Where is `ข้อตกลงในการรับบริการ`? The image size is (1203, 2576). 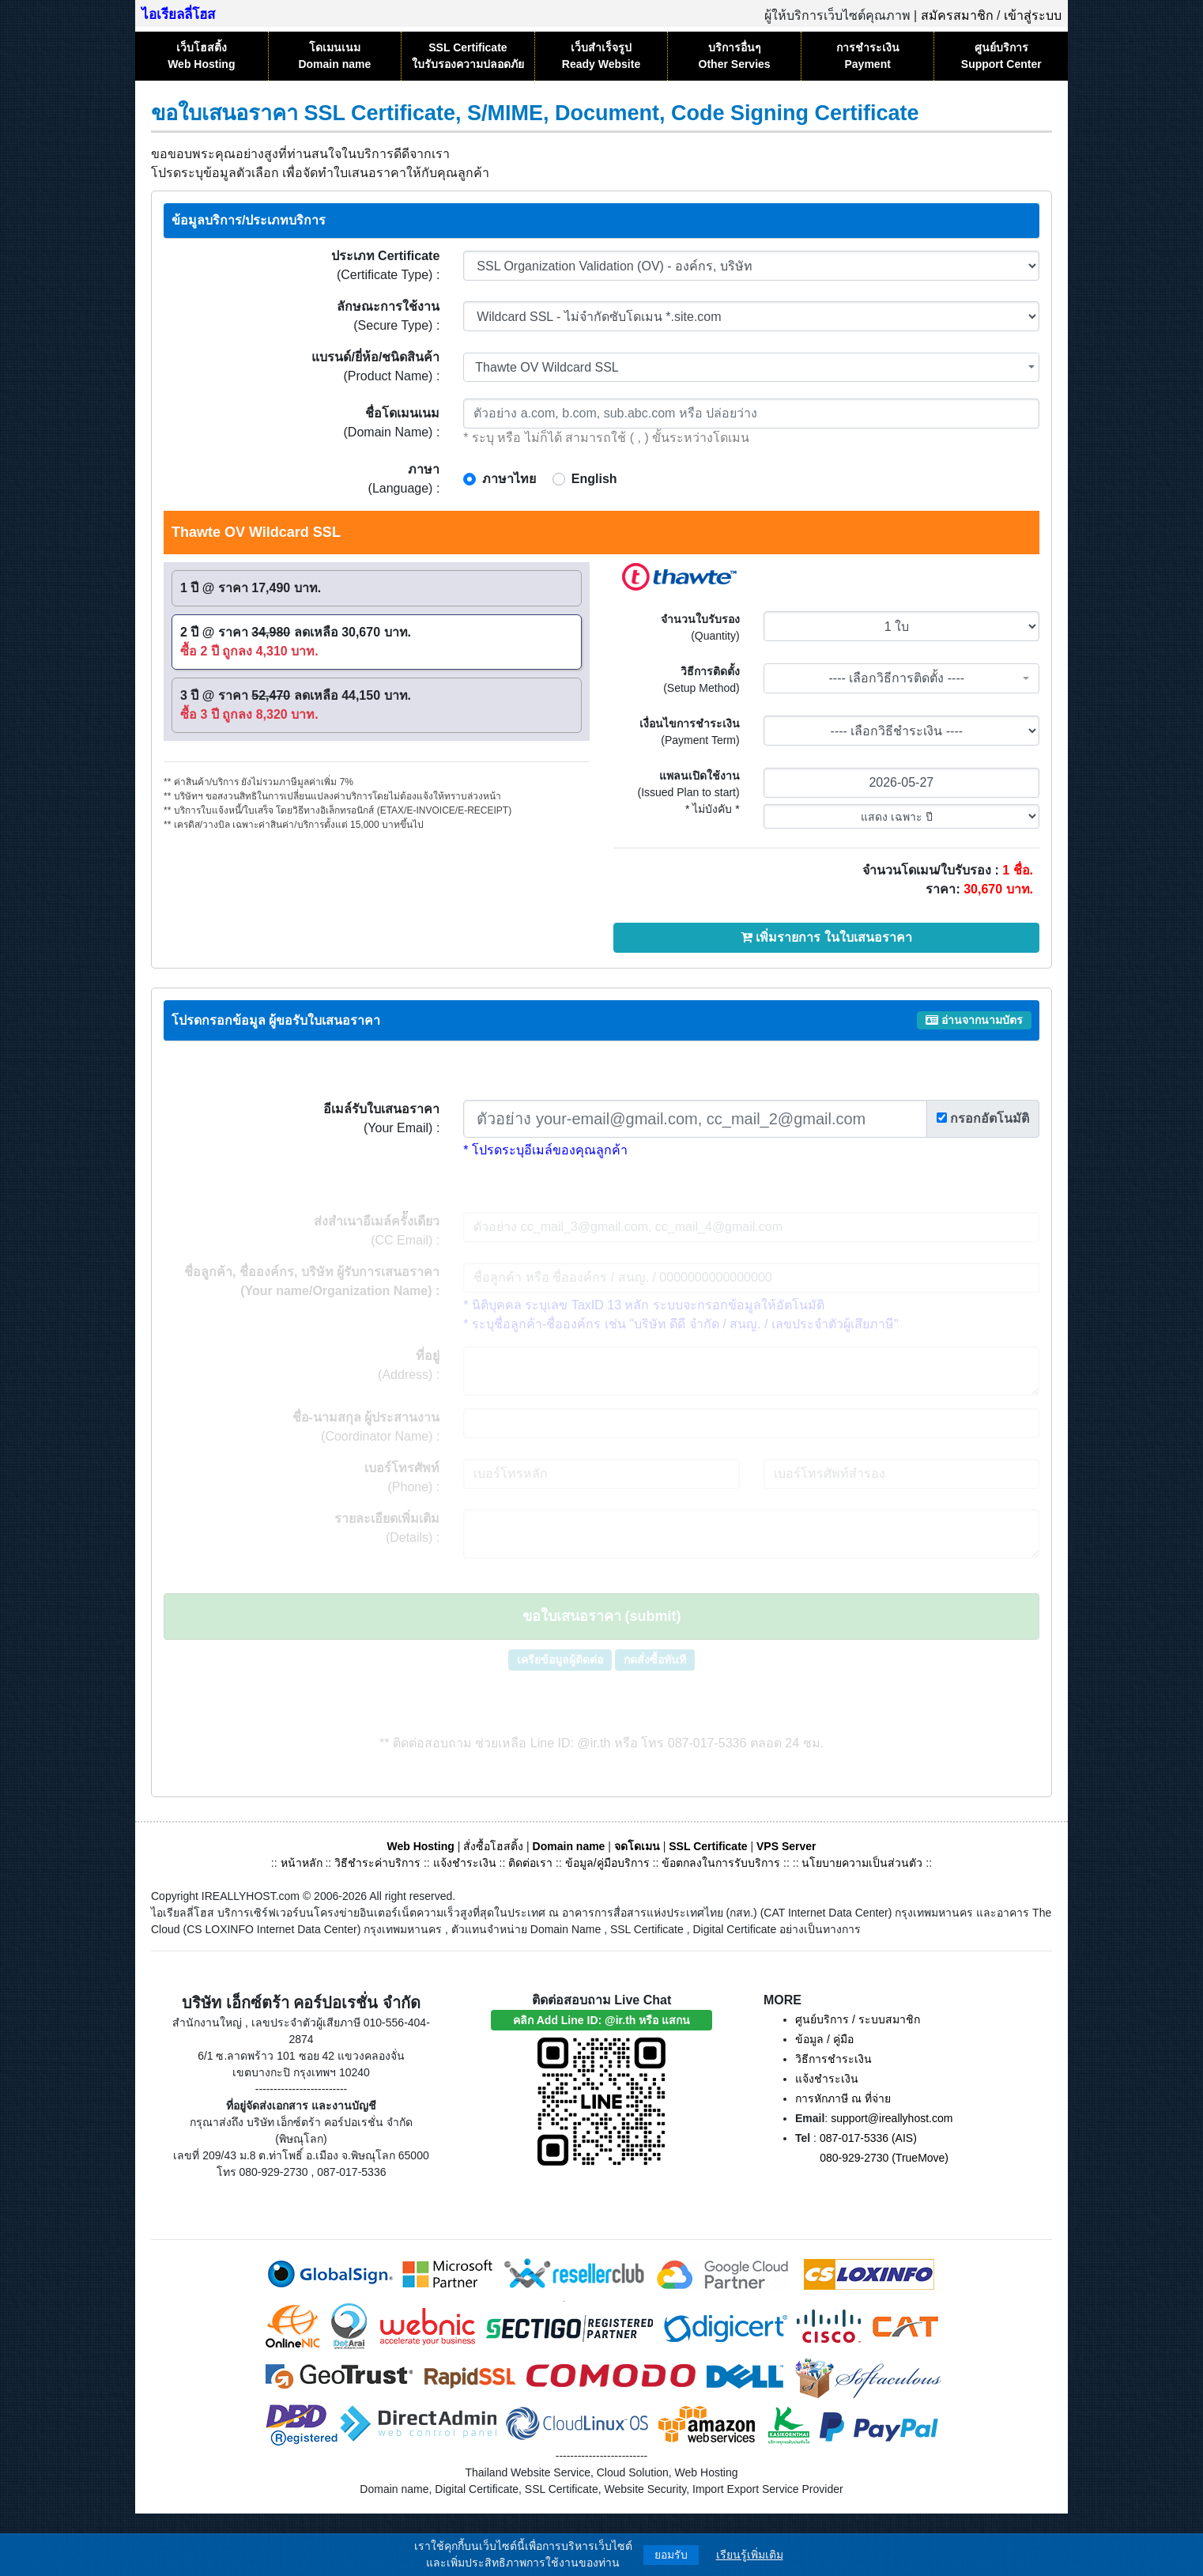
ข้อตกลงในการรับบริการ is located at coordinates (721, 1862).